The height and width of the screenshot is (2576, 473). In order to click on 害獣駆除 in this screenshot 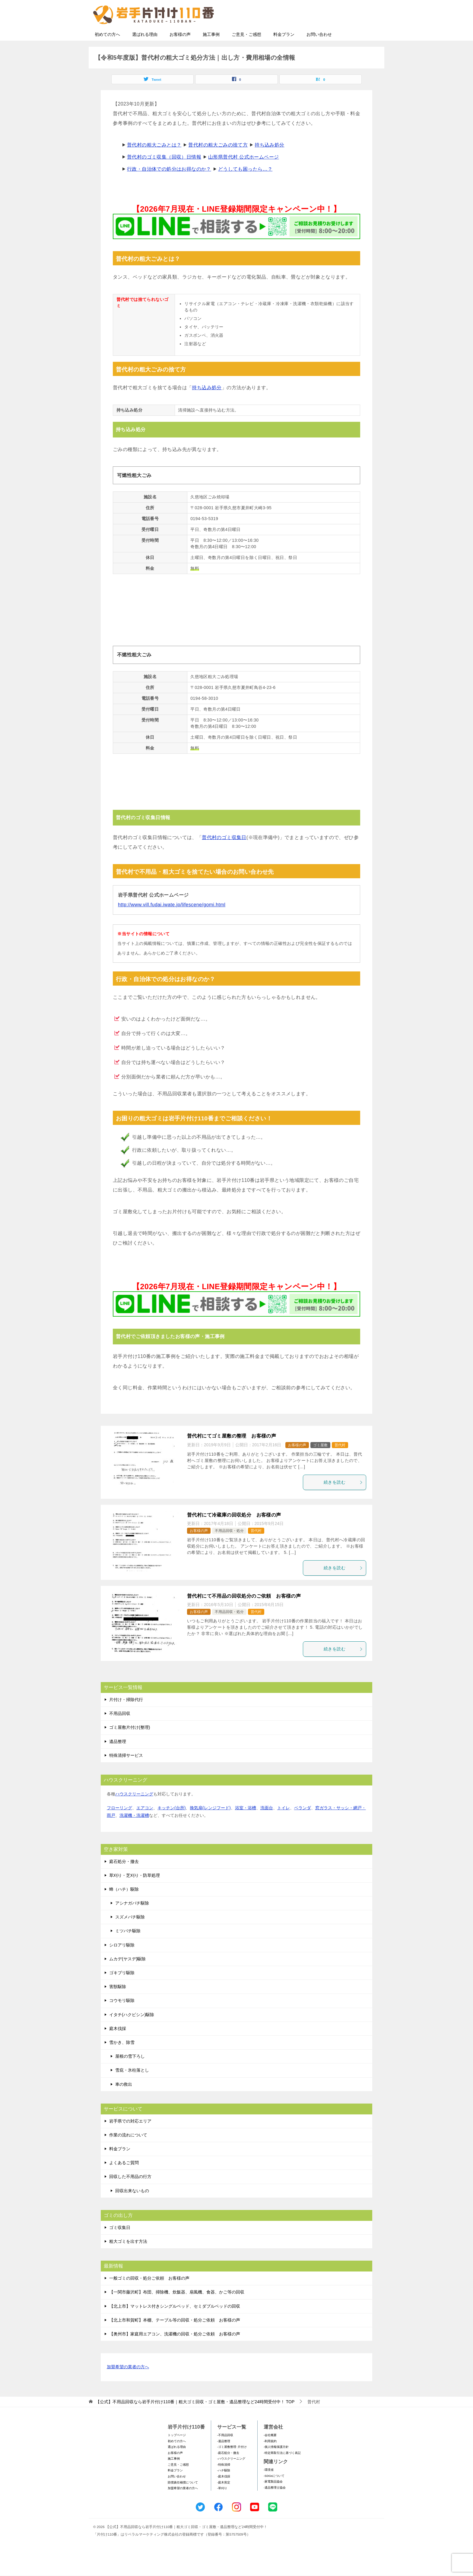, I will do `click(117, 2004)`.